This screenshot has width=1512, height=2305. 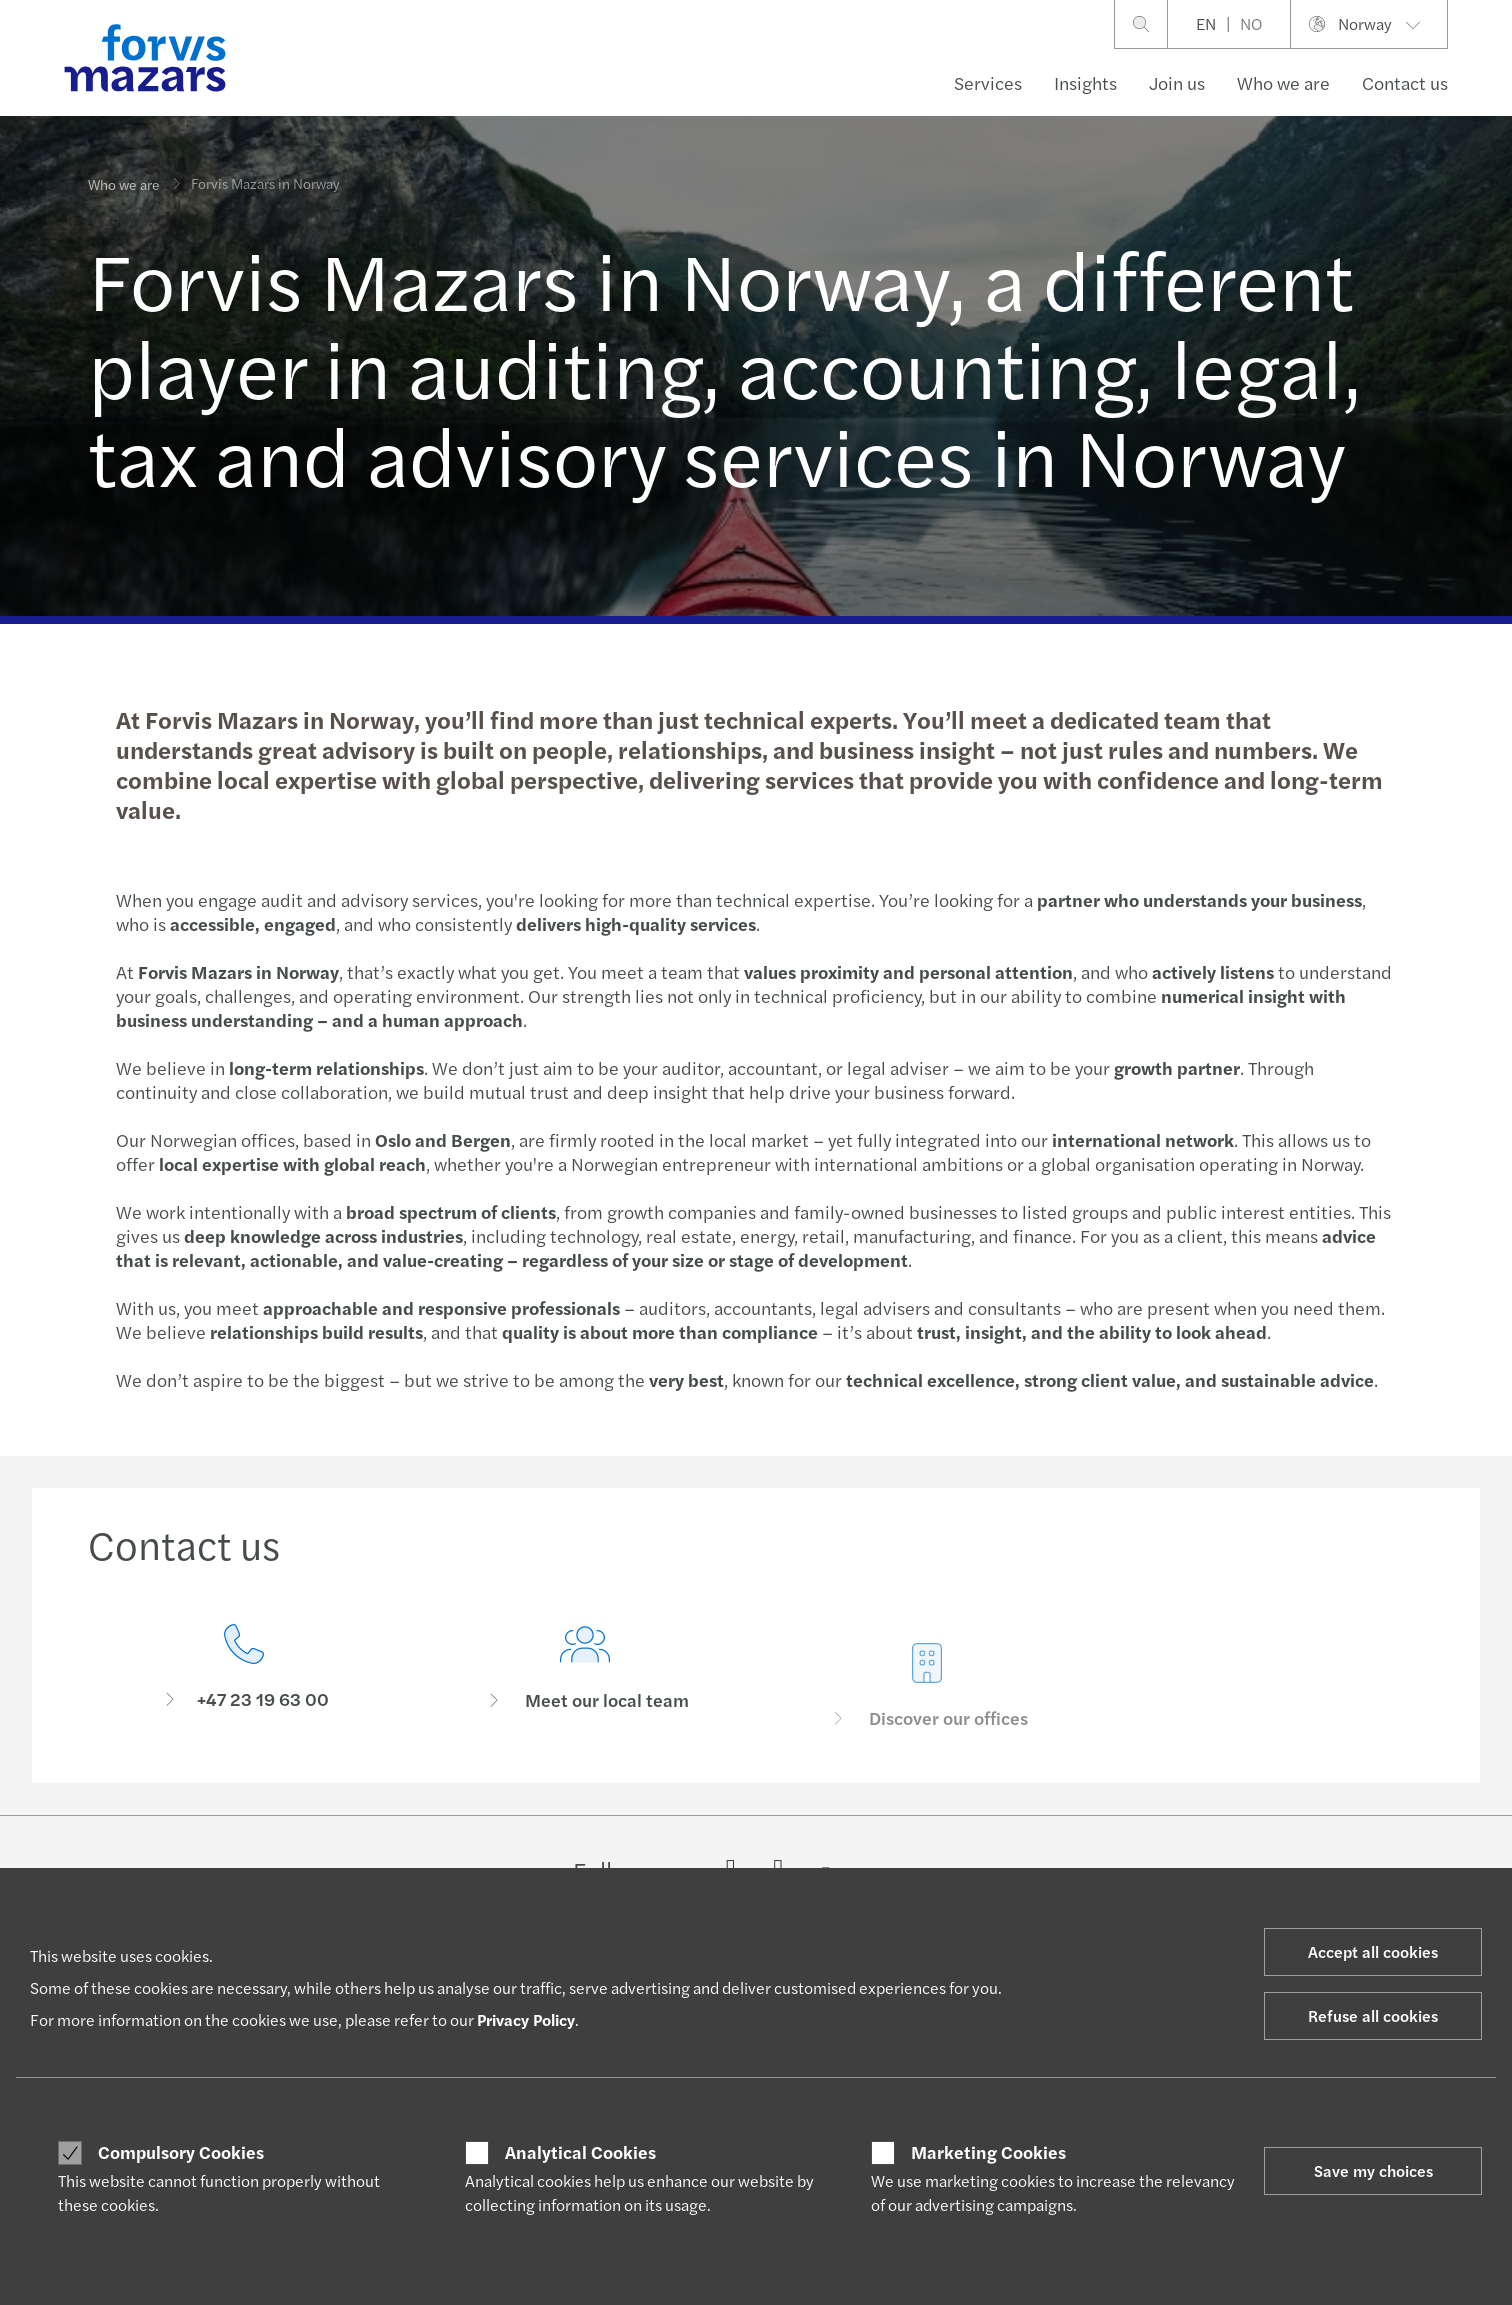 What do you see at coordinates (526, 2019) in the screenshot?
I see `Privacy Policy` at bounding box center [526, 2019].